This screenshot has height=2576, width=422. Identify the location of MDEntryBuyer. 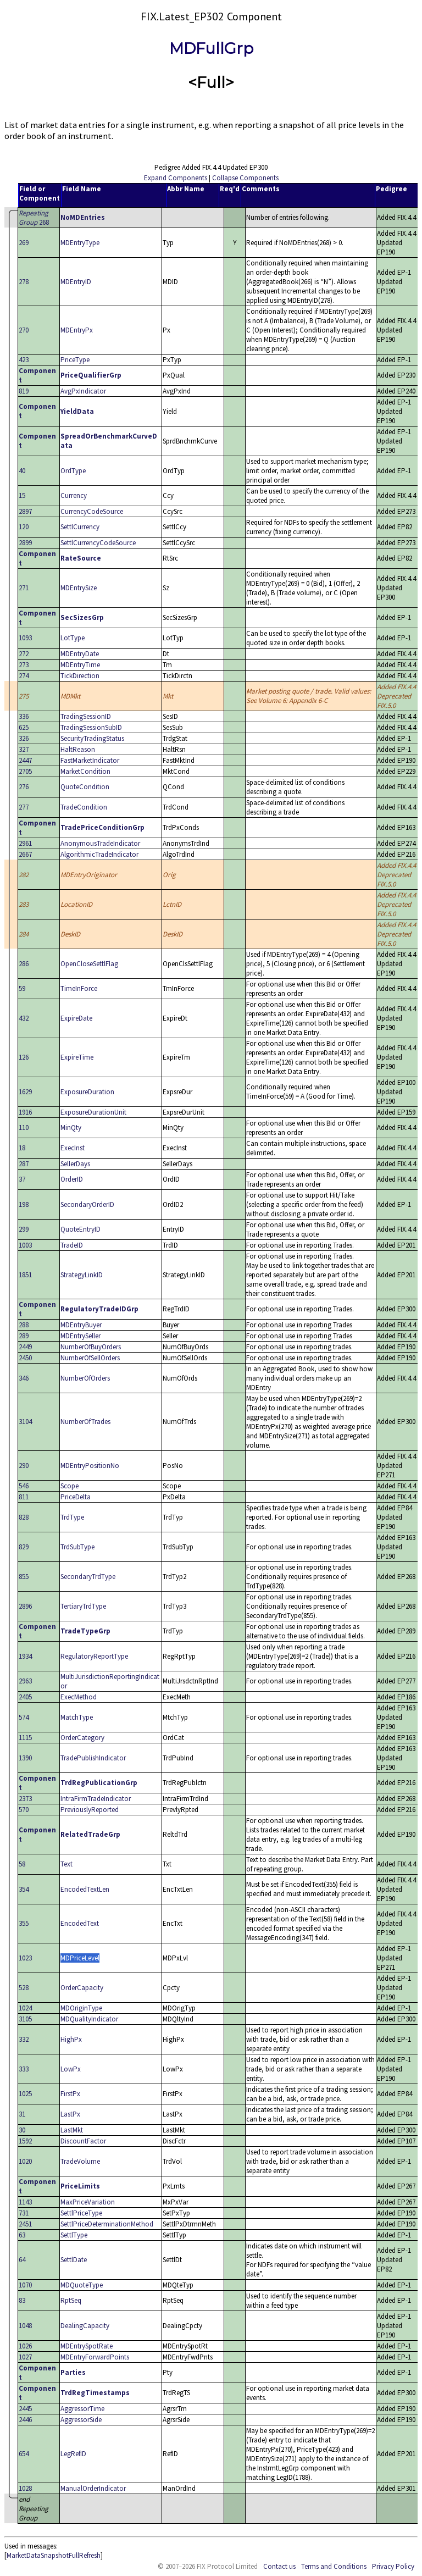
(81, 1324).